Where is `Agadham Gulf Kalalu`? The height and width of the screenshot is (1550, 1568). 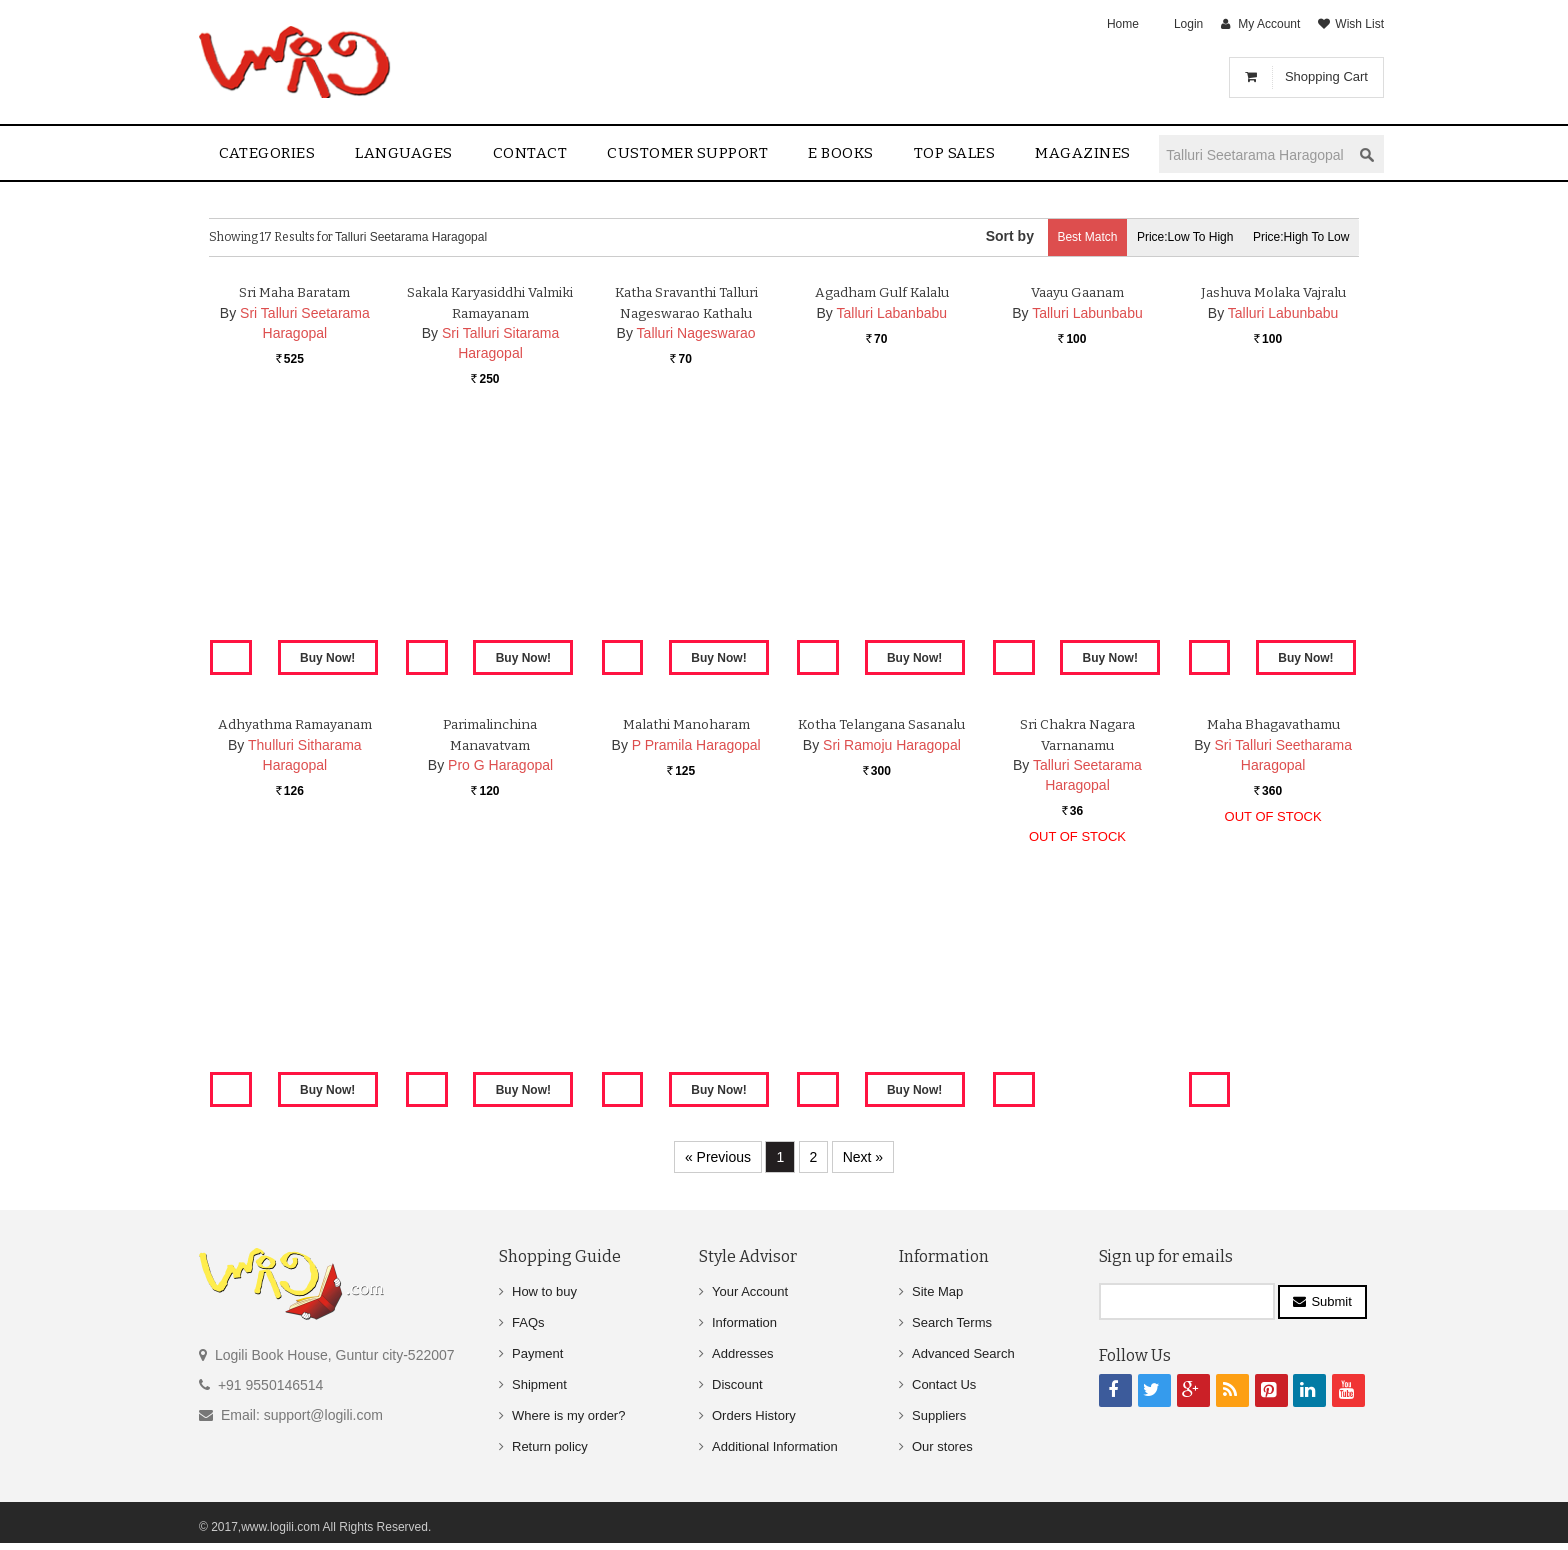 Agadham Gulf Kalalu is located at coordinates (882, 525).